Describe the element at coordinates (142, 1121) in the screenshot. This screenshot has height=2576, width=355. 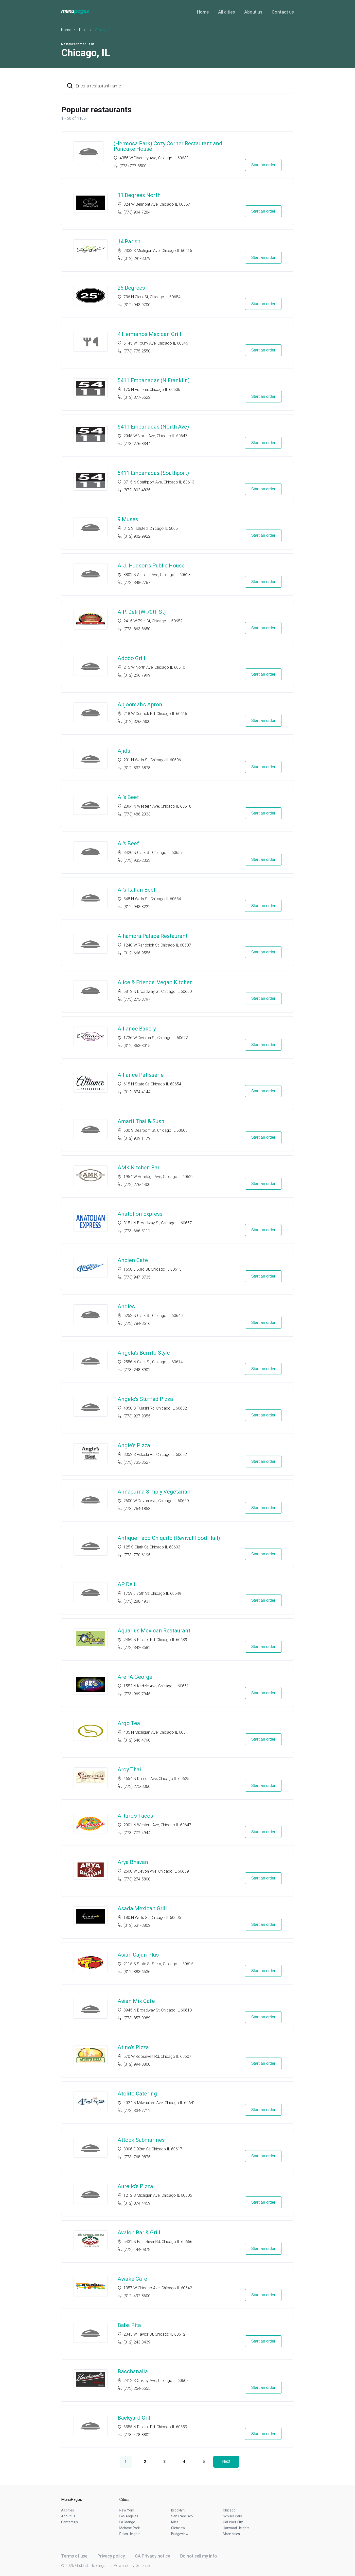
I see `Amarit Thai & Sushi` at that location.